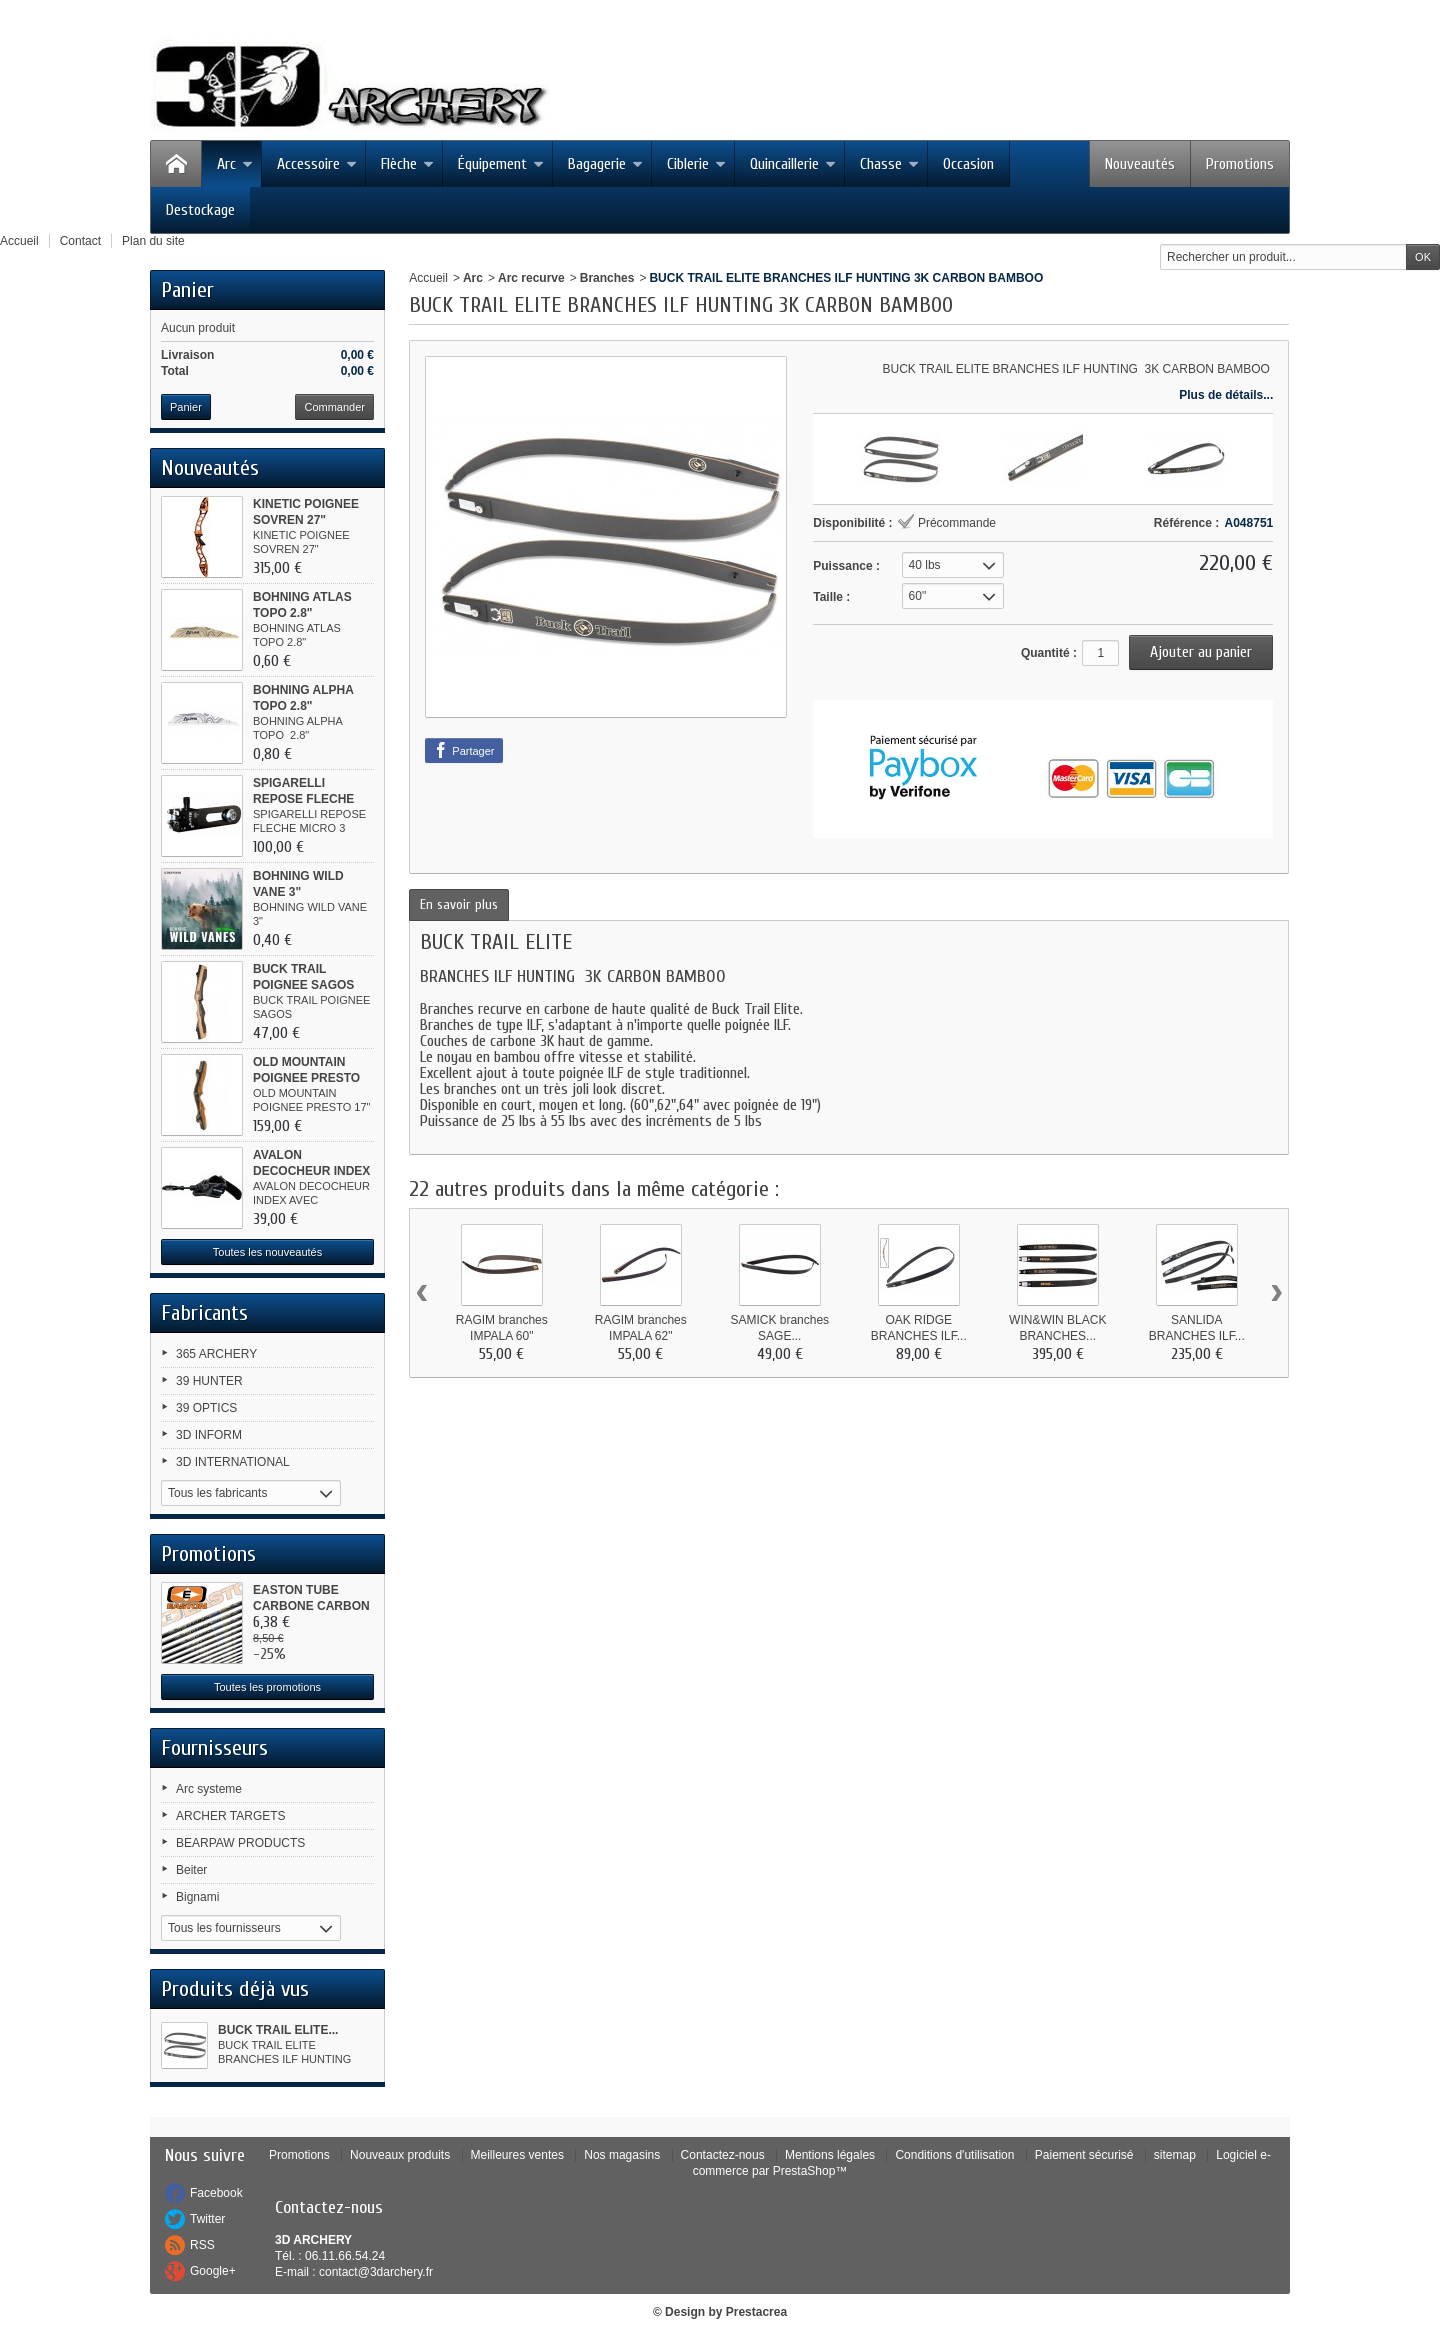  What do you see at coordinates (376, 2272) in the screenshot?
I see `contact@3darchery.fr` at bounding box center [376, 2272].